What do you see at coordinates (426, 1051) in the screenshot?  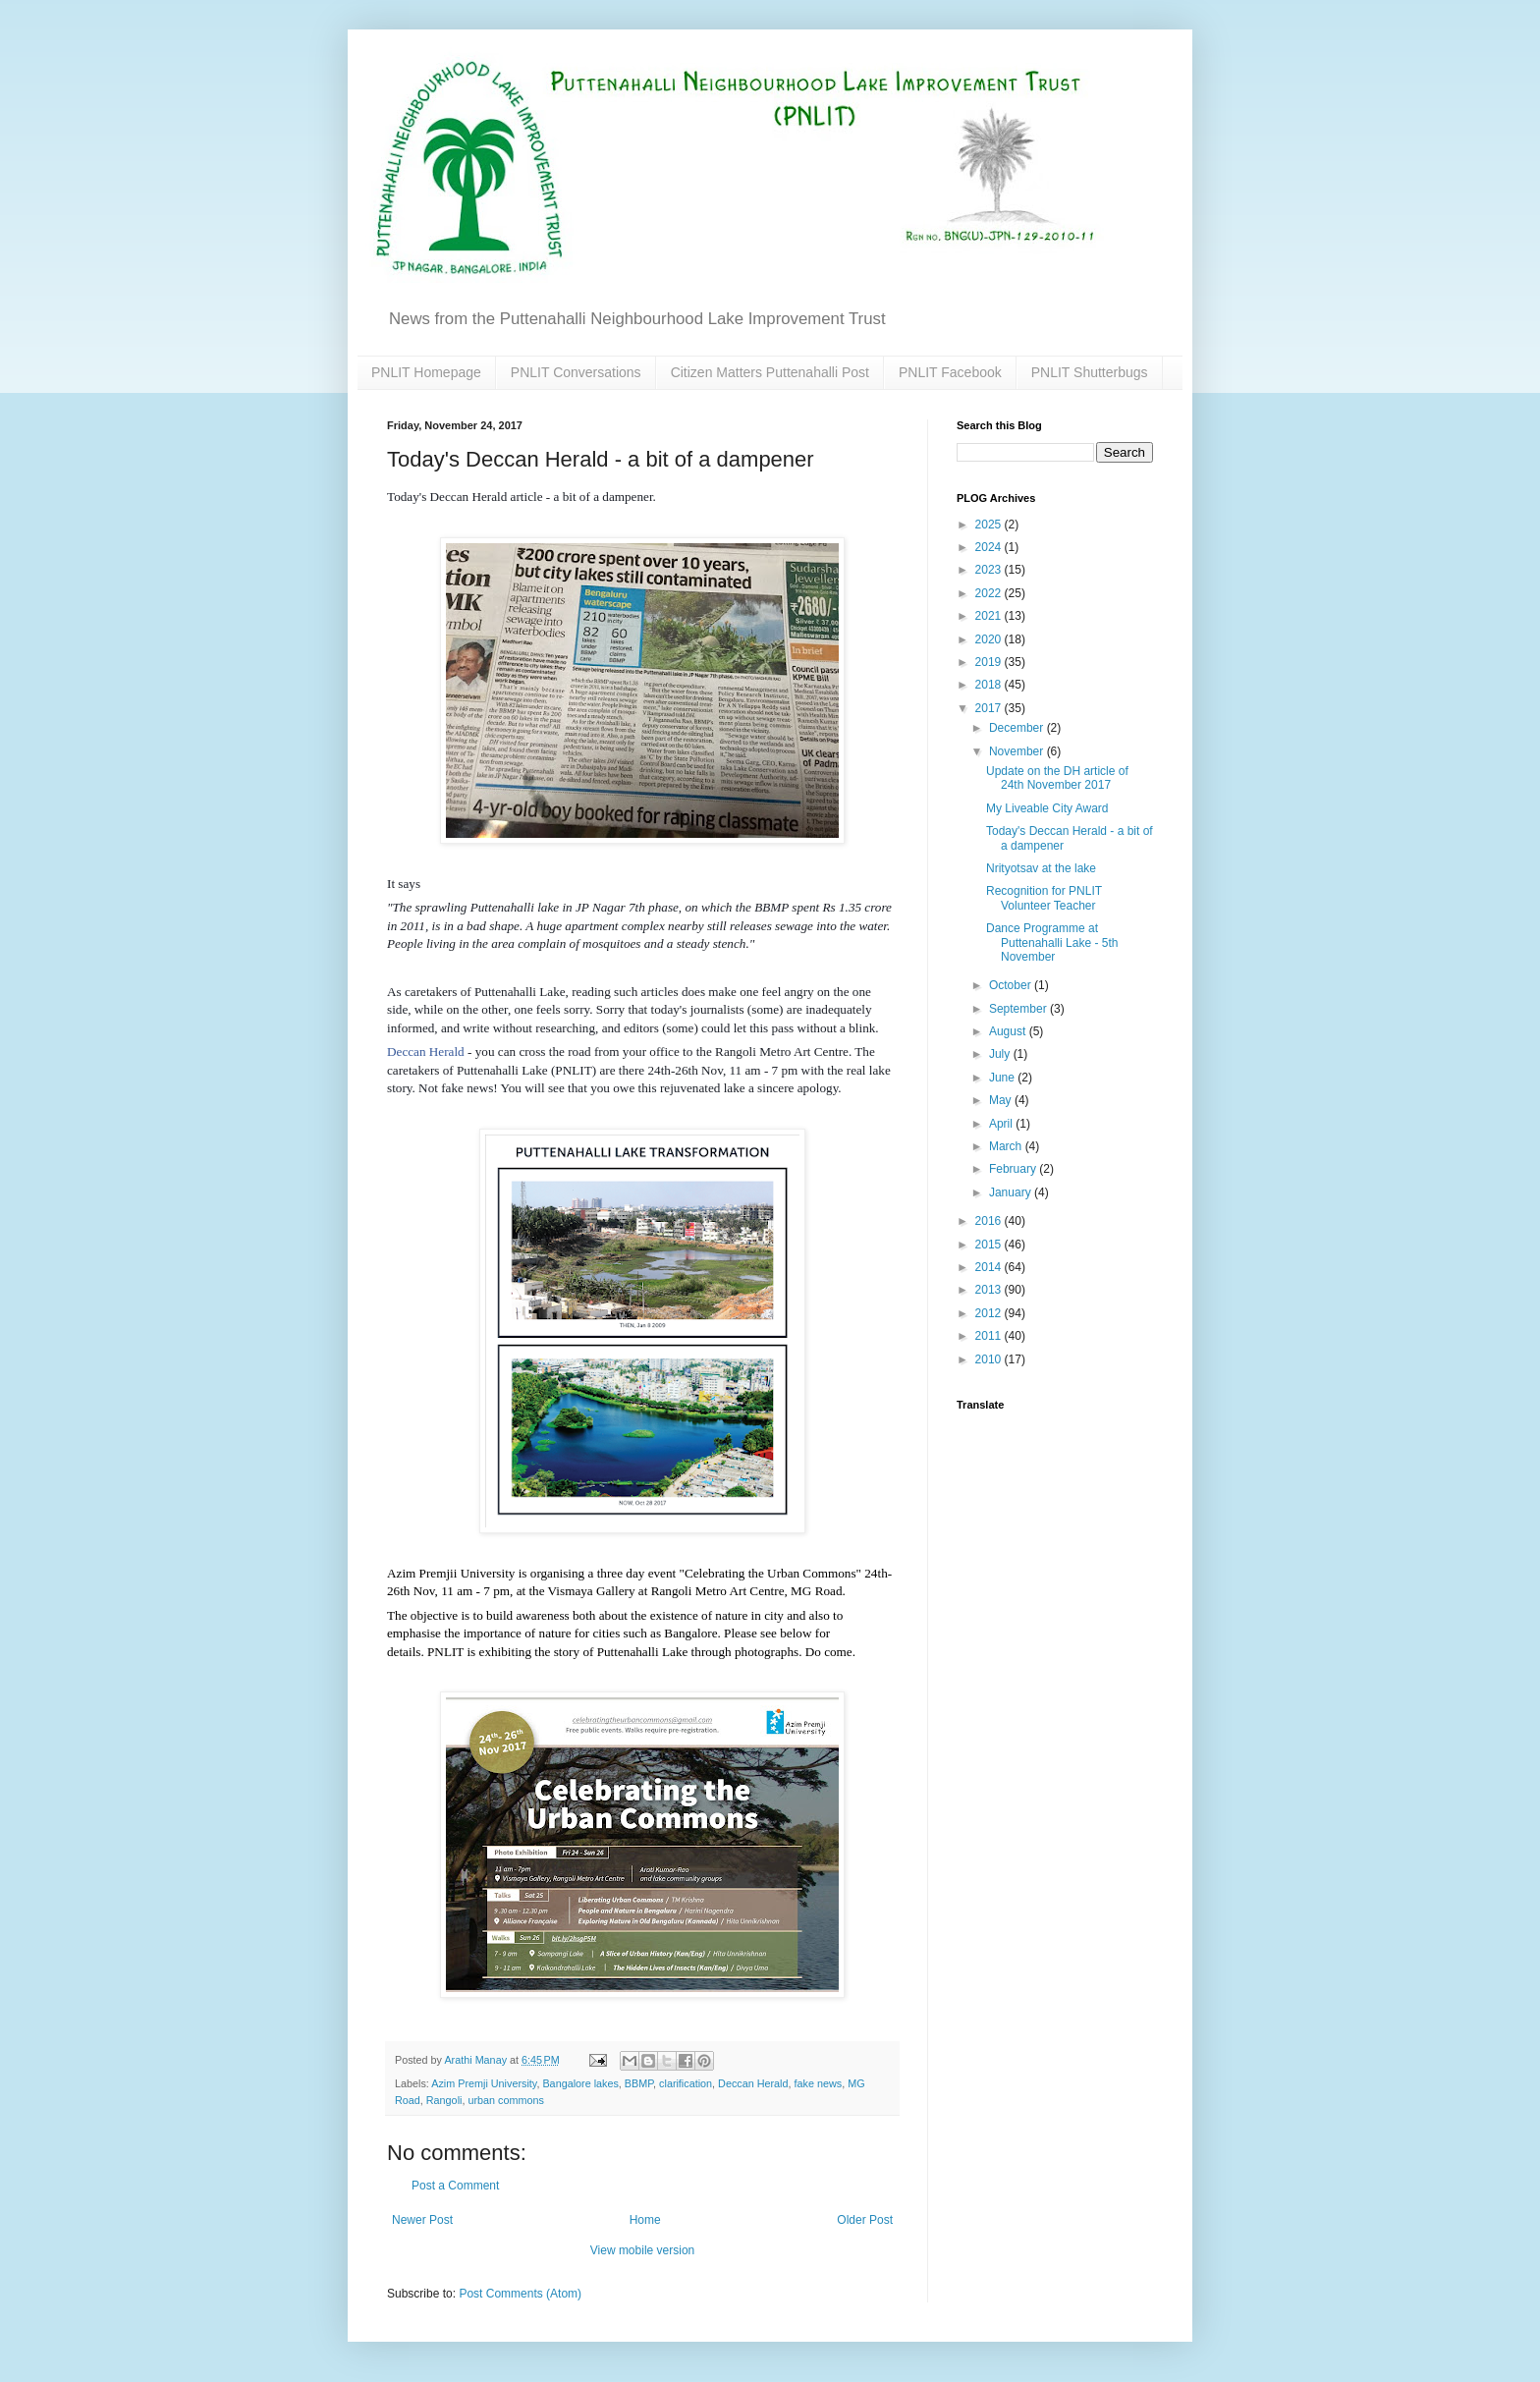 I see `Deccan Herald` at bounding box center [426, 1051].